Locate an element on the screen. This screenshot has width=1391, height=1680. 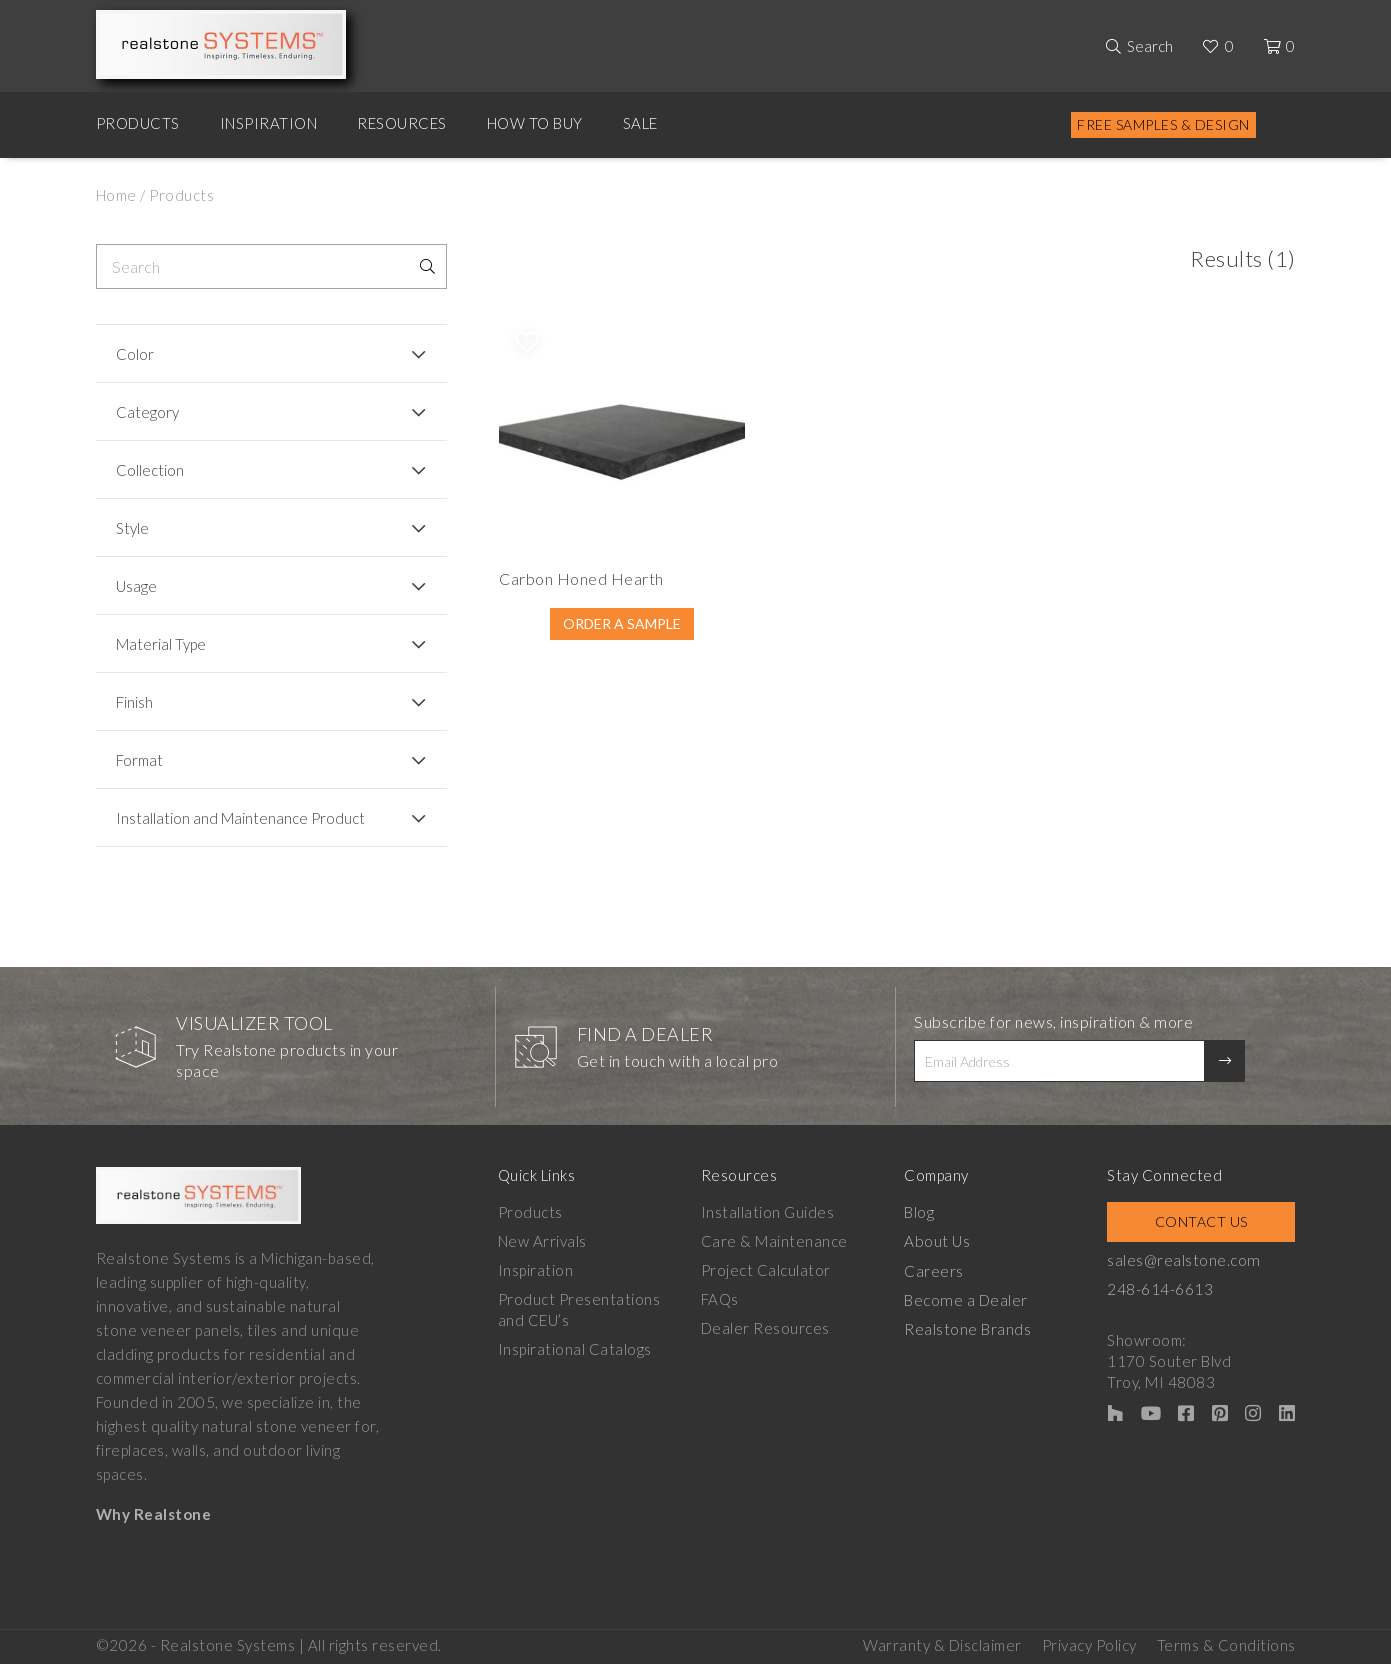
Search is located at coordinates (1150, 46).